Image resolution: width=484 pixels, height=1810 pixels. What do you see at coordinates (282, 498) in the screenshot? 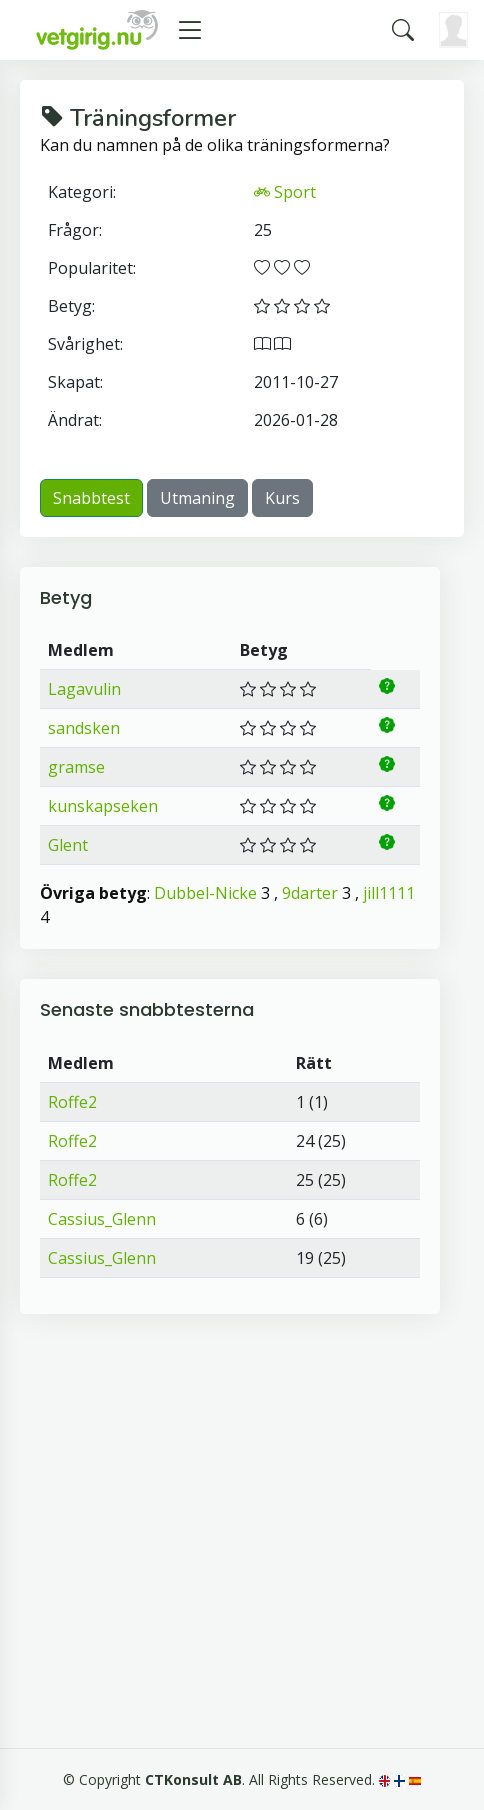
I see `Kurs [button]` at bounding box center [282, 498].